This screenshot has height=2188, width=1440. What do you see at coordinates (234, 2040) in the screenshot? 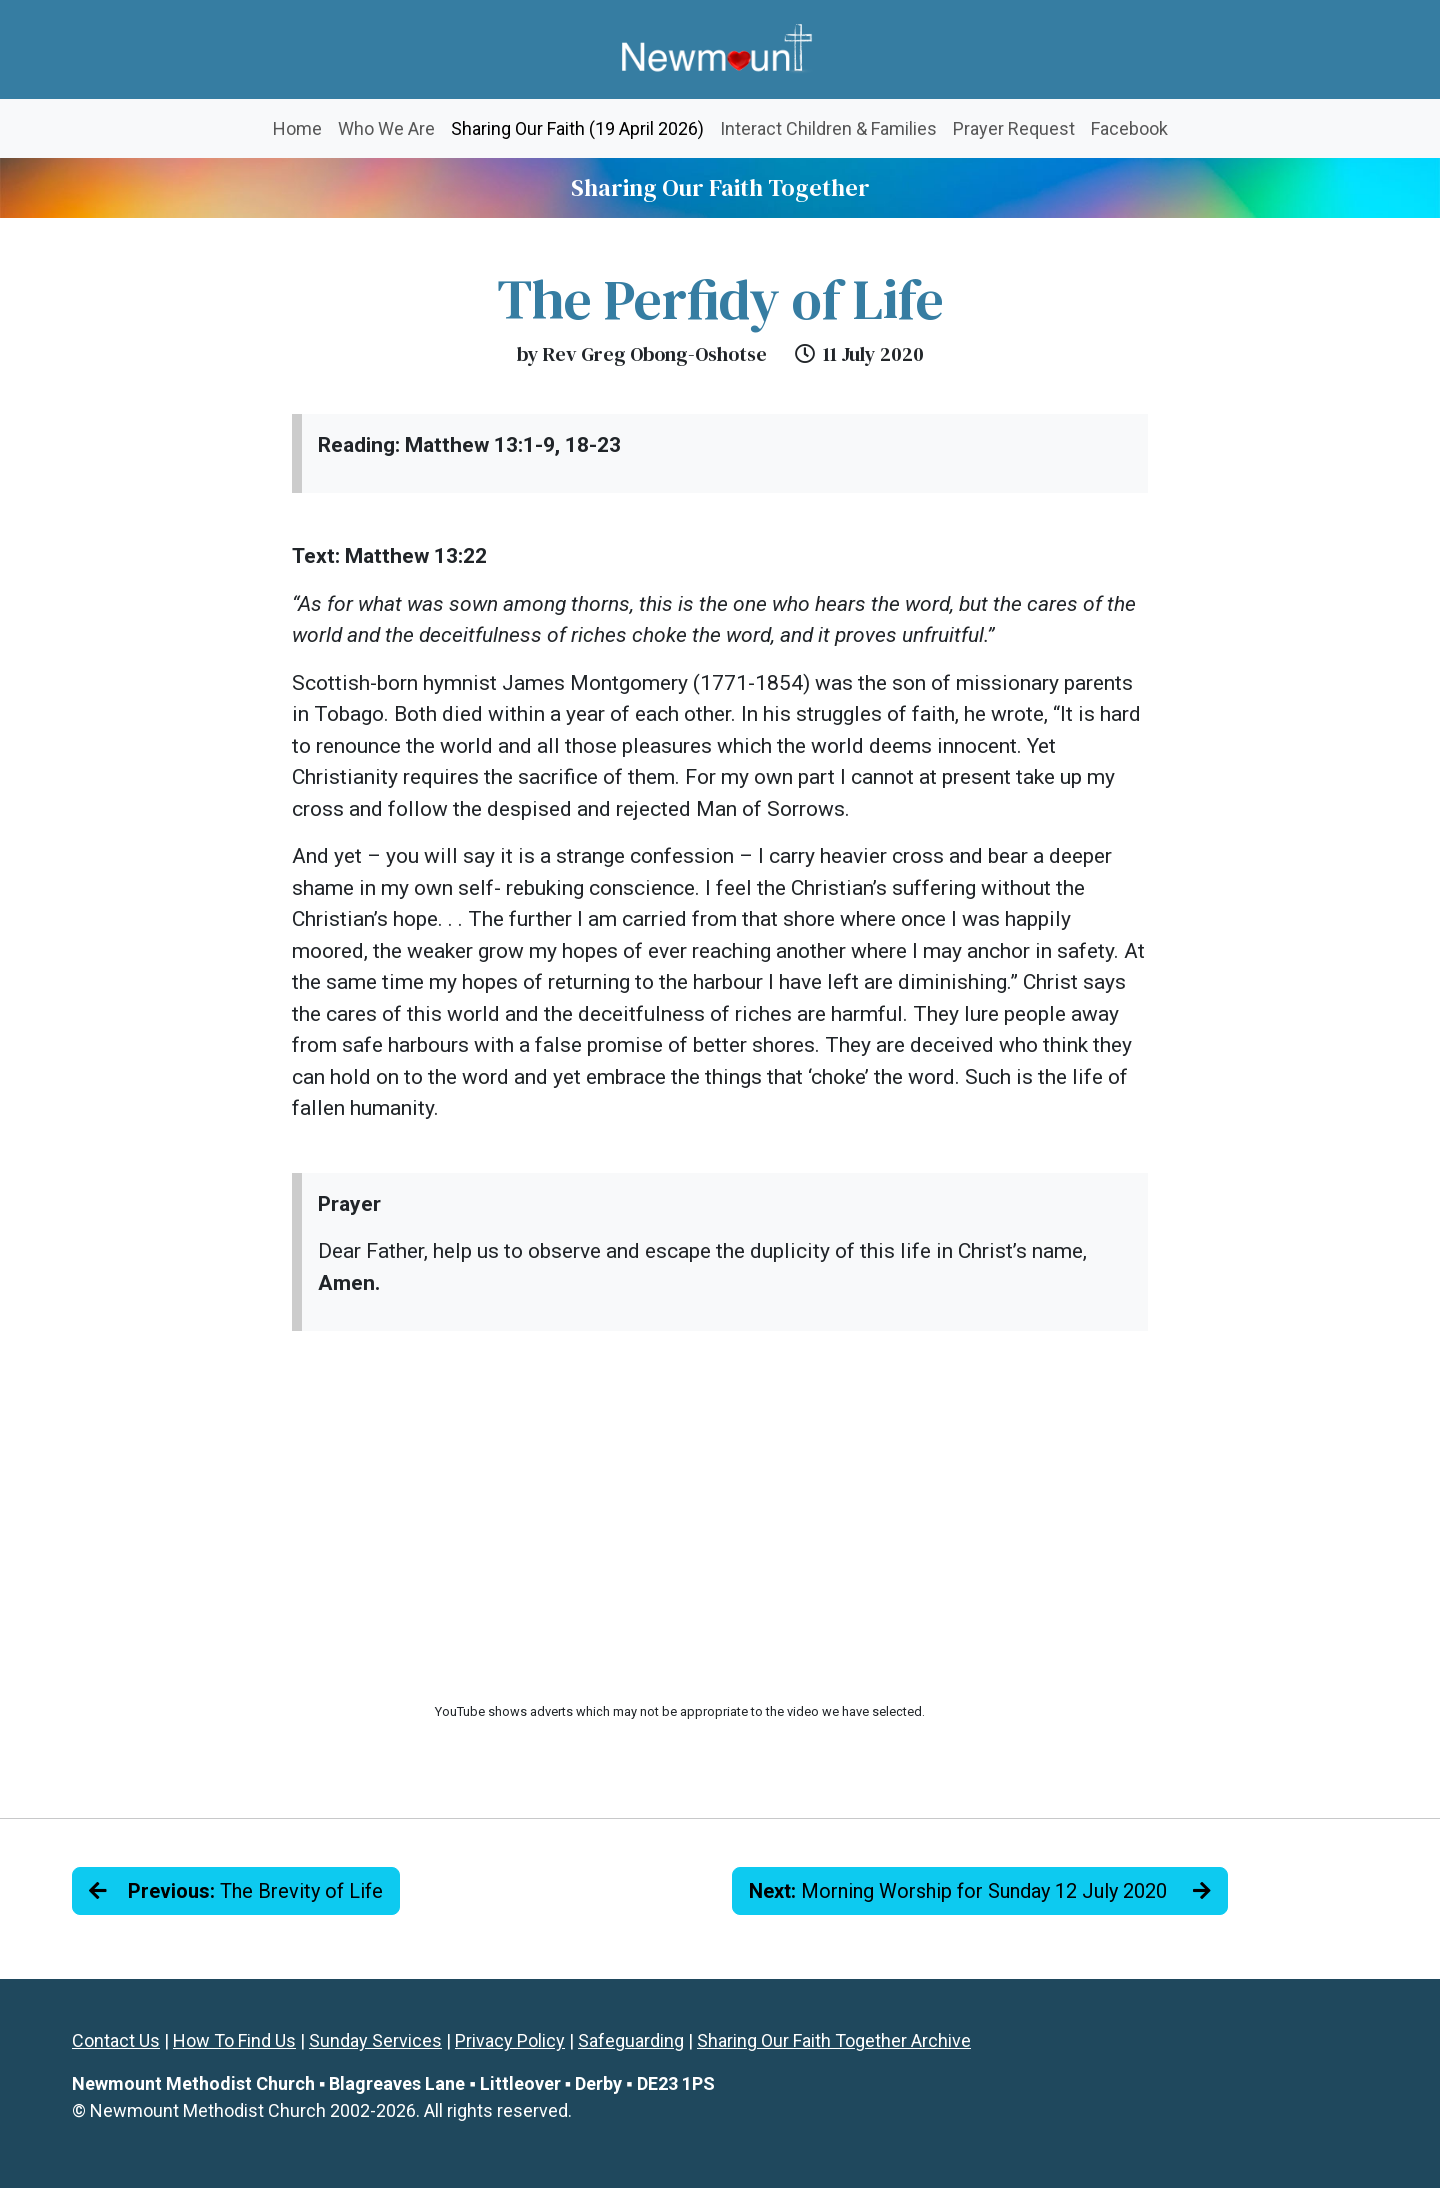
I see `How To Find Us` at bounding box center [234, 2040].